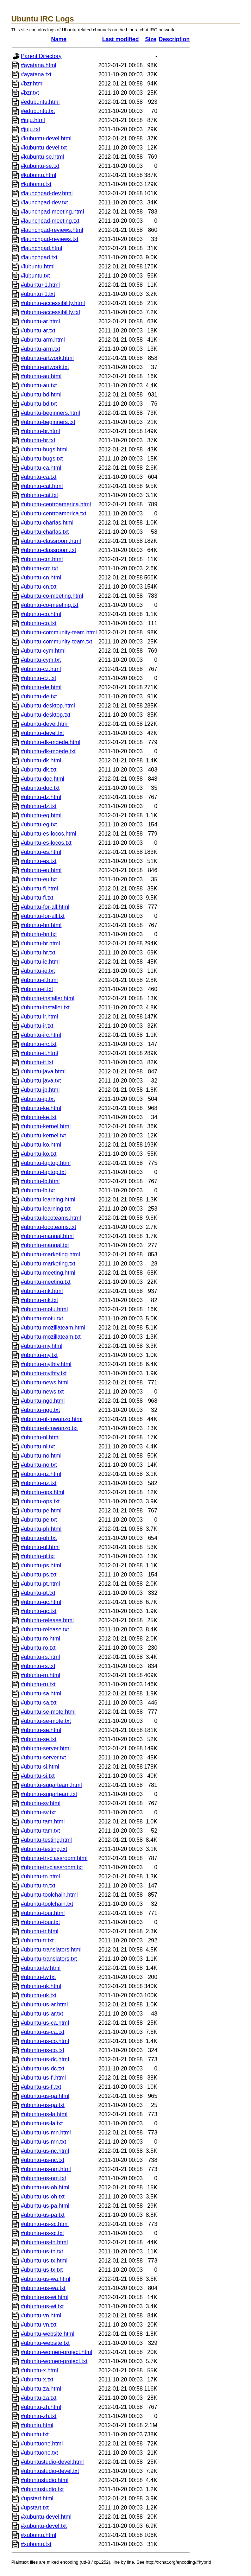  What do you see at coordinates (41, 248) in the screenshot?
I see `#launchpad.html` at bounding box center [41, 248].